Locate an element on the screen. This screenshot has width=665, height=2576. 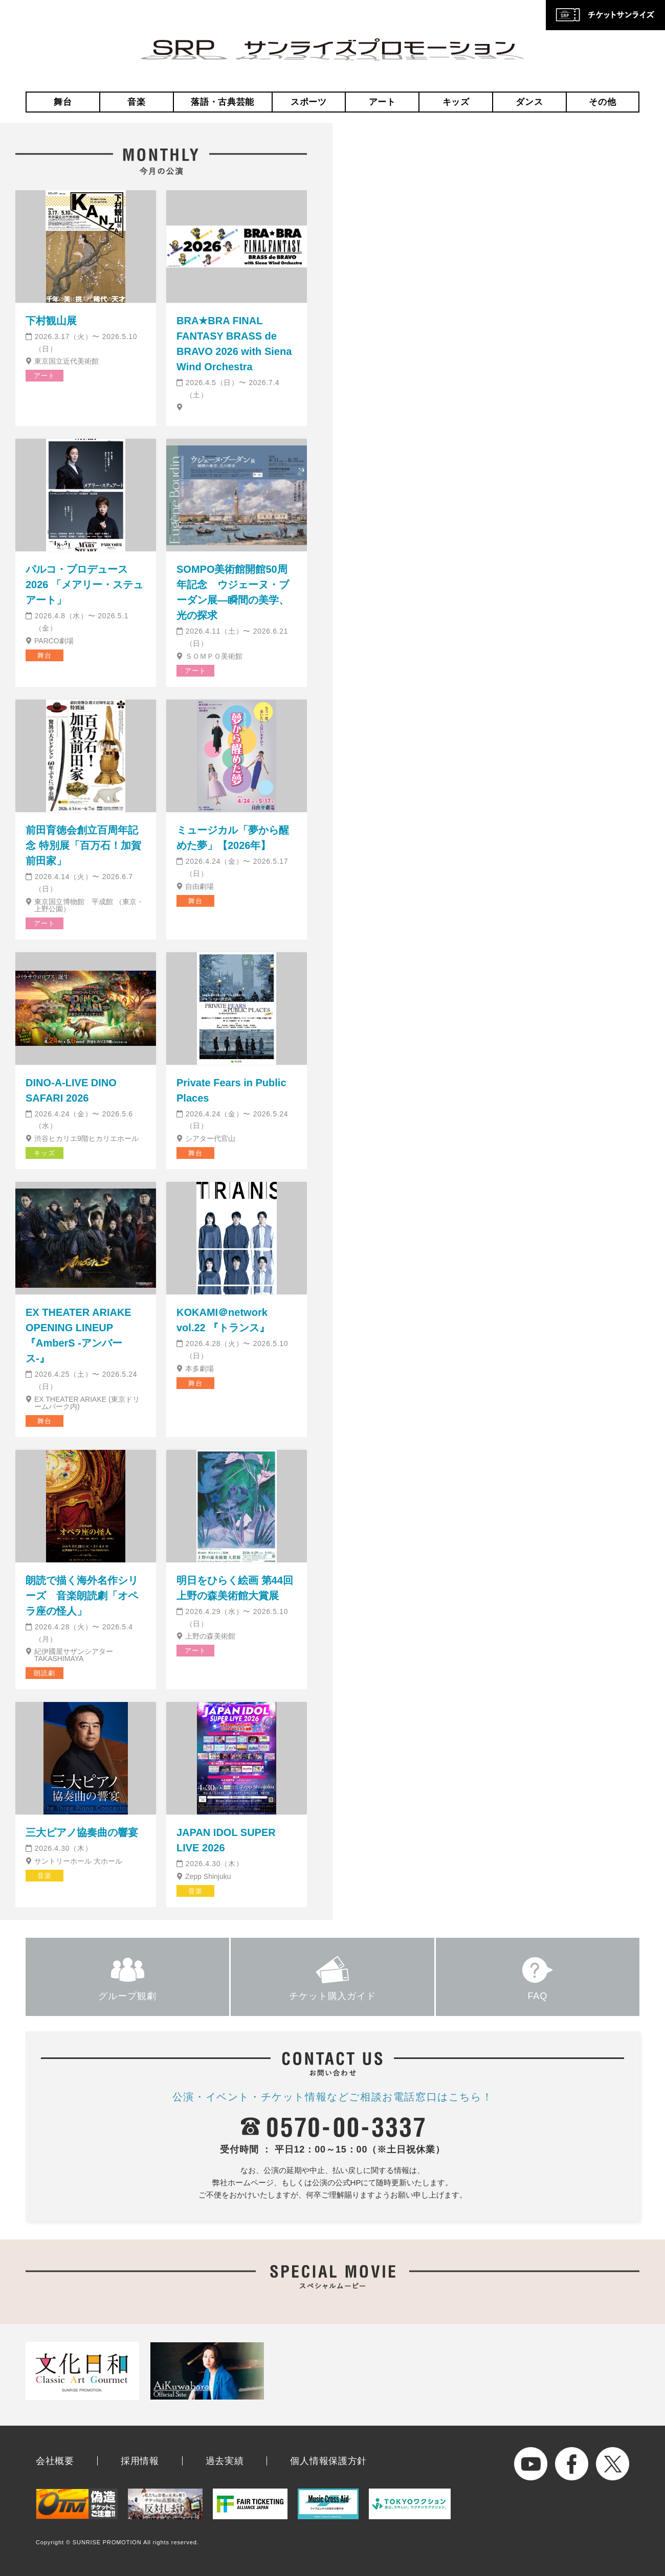
舞台 is located at coordinates (63, 102).